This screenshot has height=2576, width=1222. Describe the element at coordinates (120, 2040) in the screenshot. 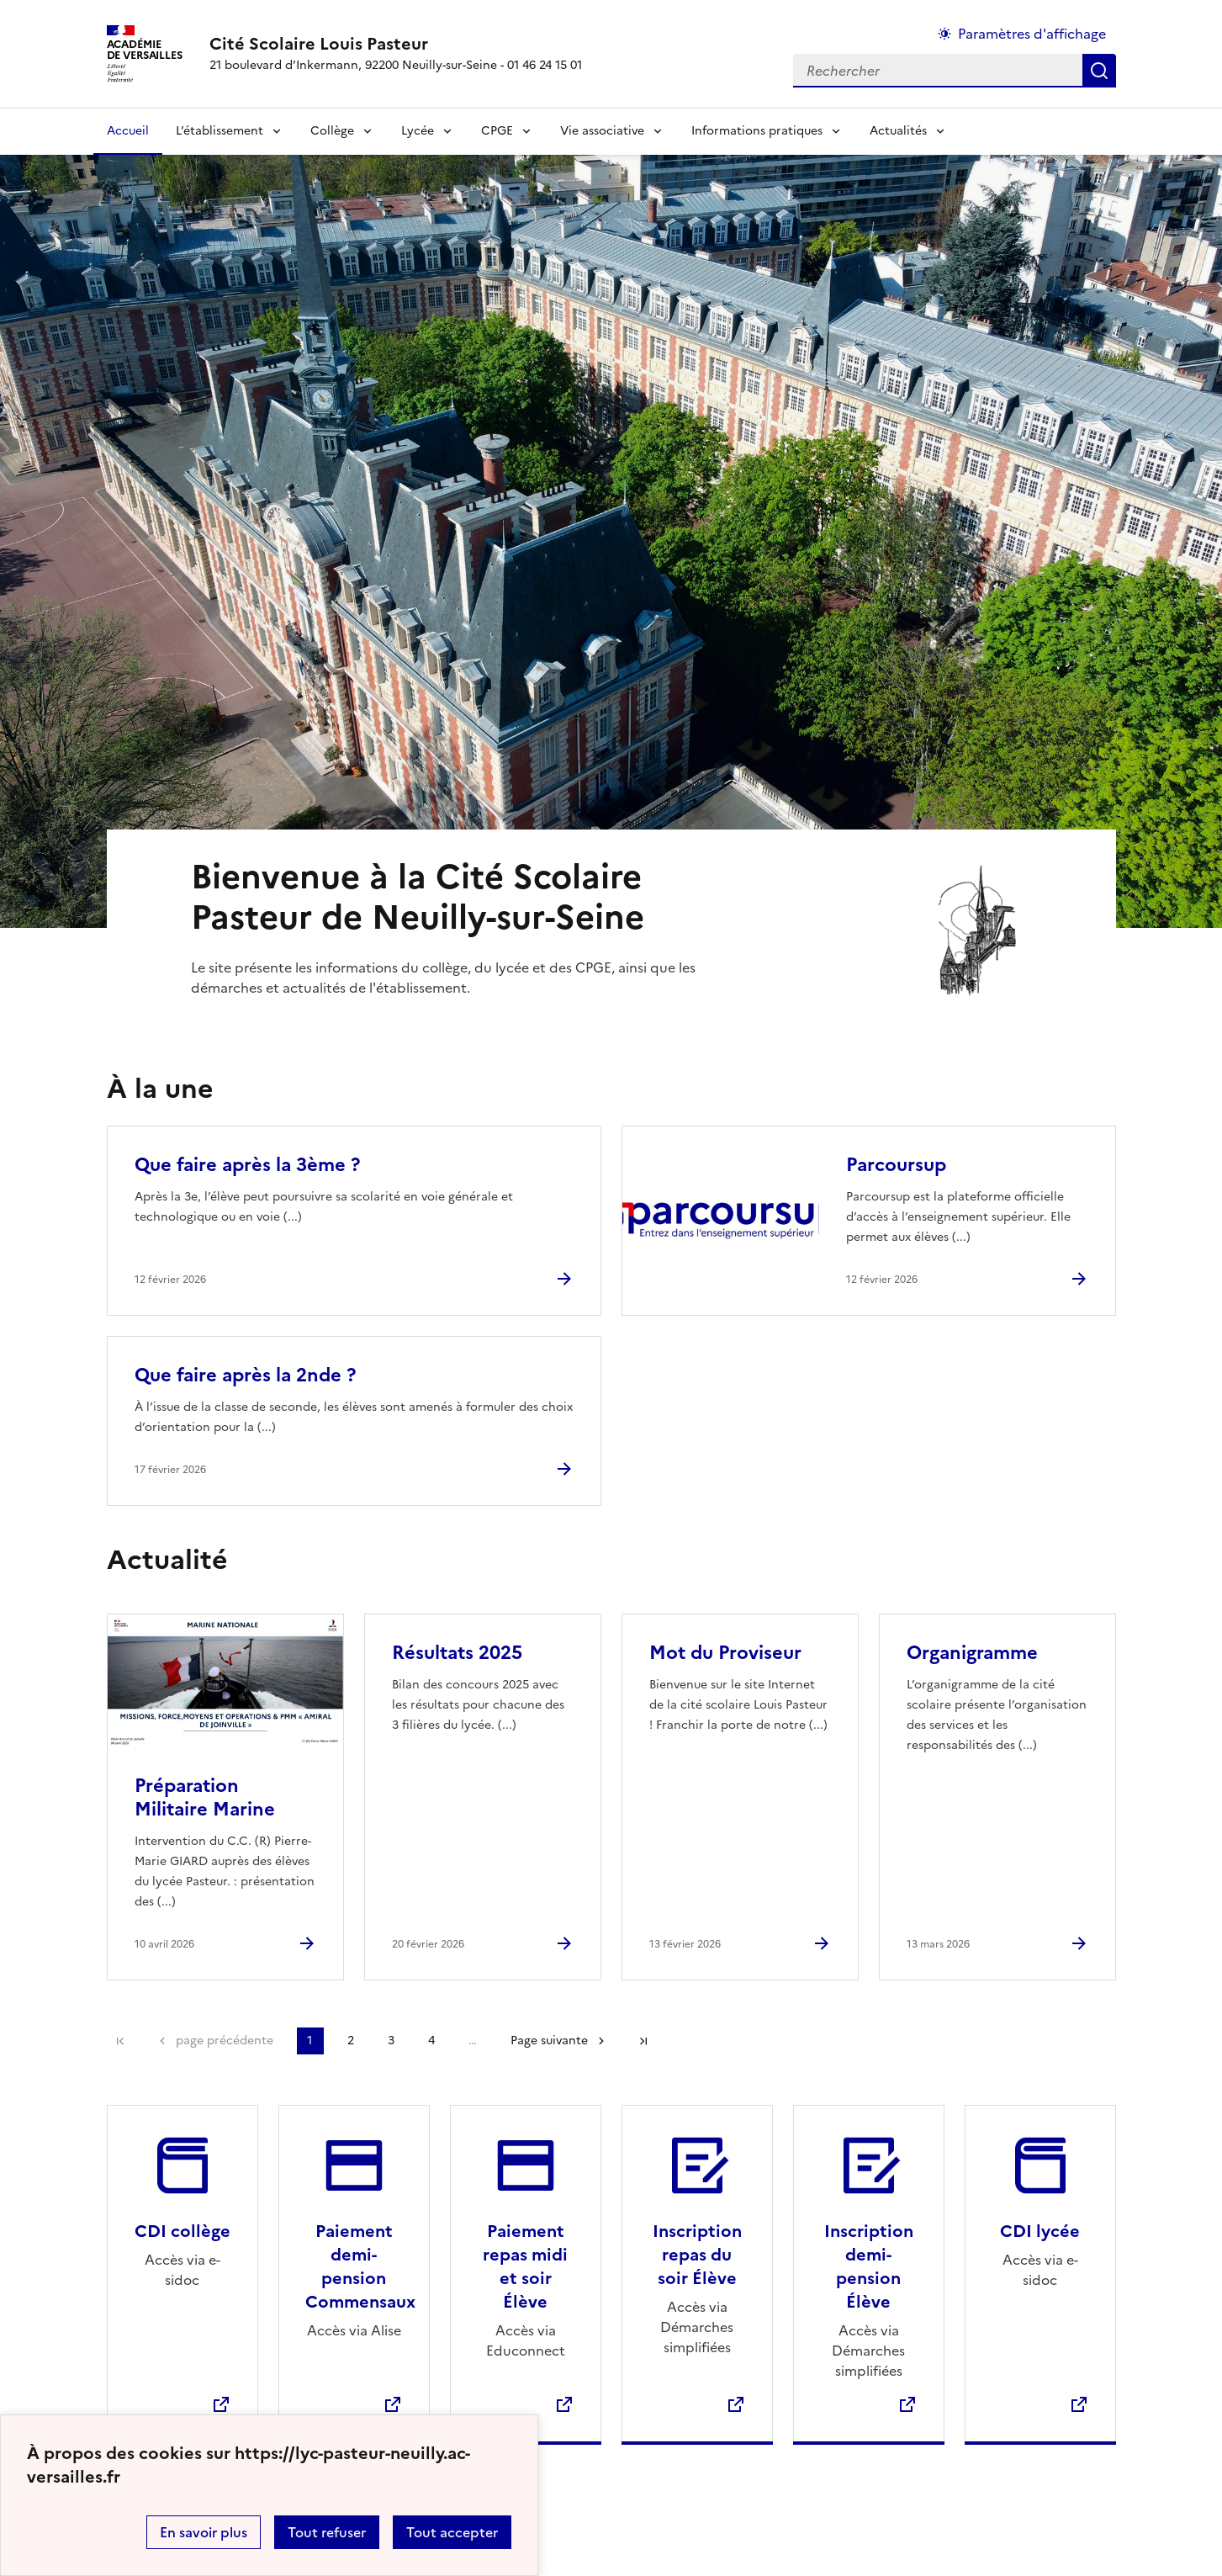

I see `Première page [link]` at that location.